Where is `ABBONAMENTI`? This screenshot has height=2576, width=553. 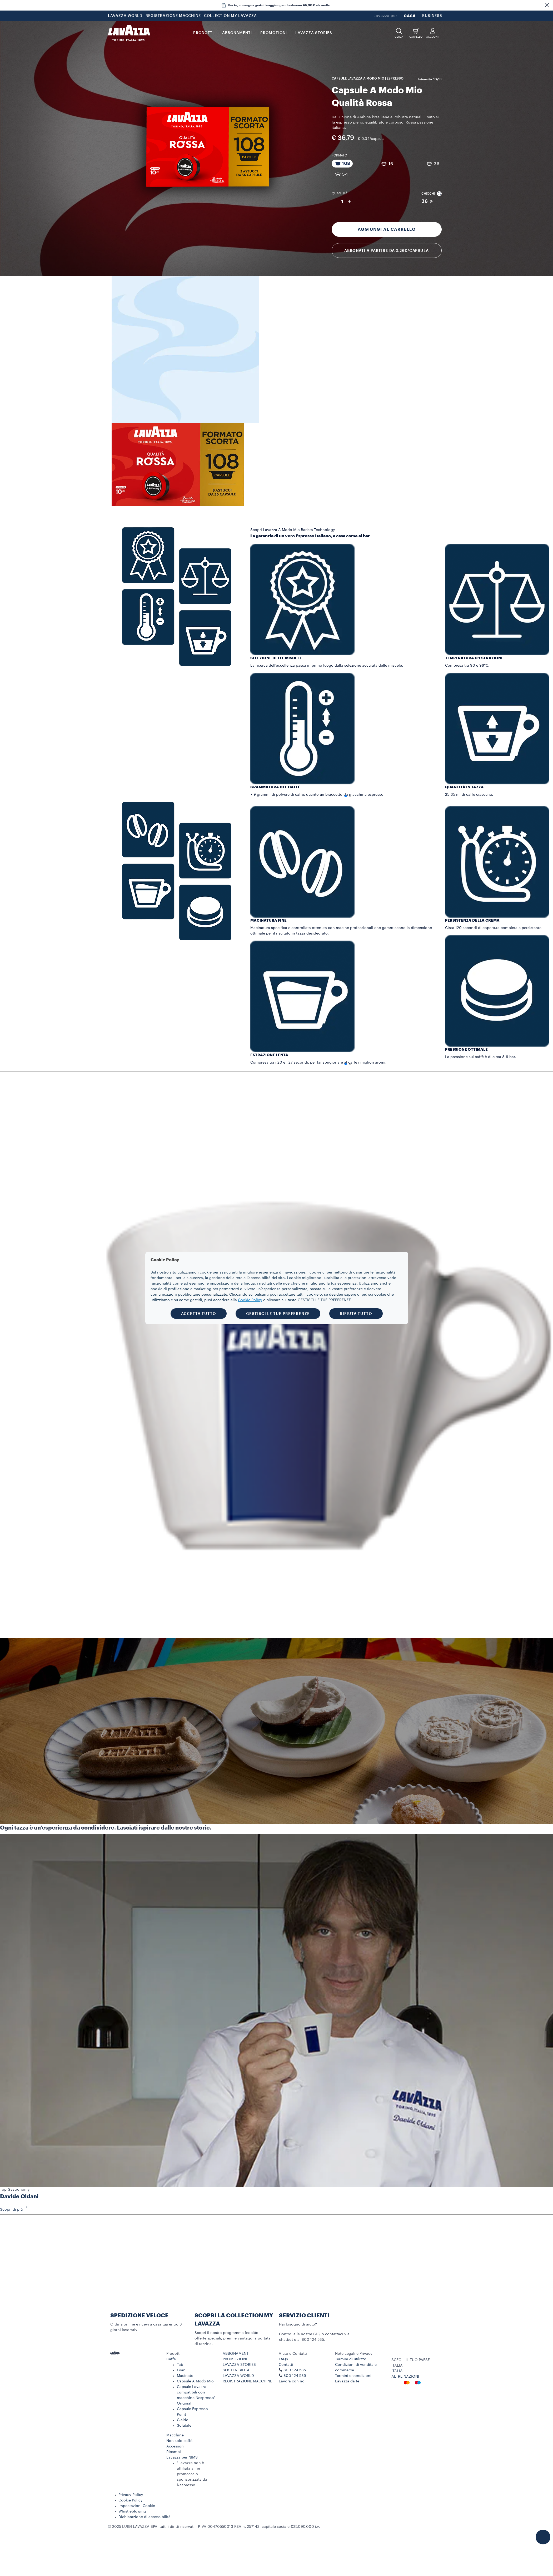
ABBONAMENTI is located at coordinates (236, 2354).